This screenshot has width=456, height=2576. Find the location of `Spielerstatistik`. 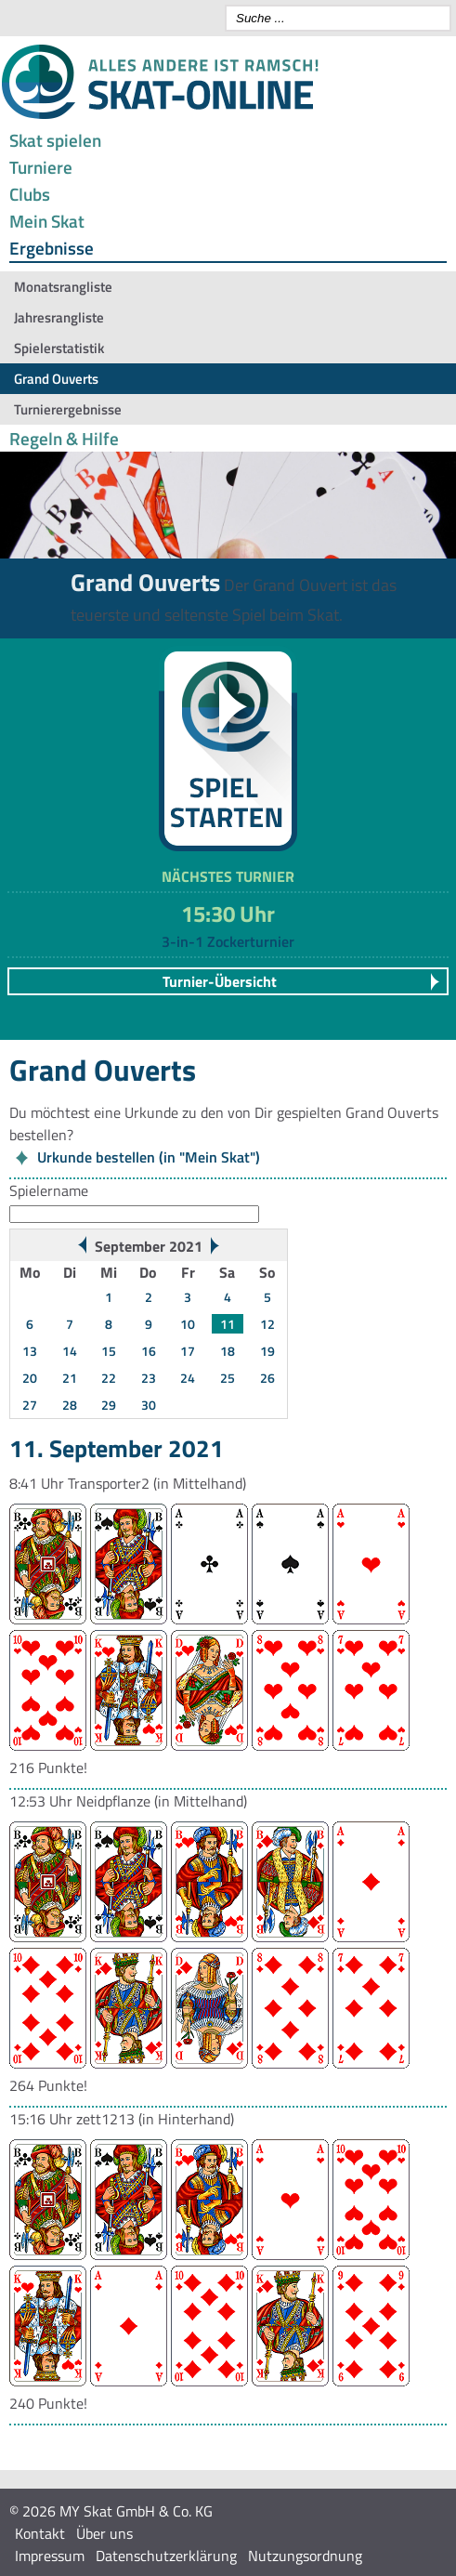

Spielerstatistik is located at coordinates (59, 348).